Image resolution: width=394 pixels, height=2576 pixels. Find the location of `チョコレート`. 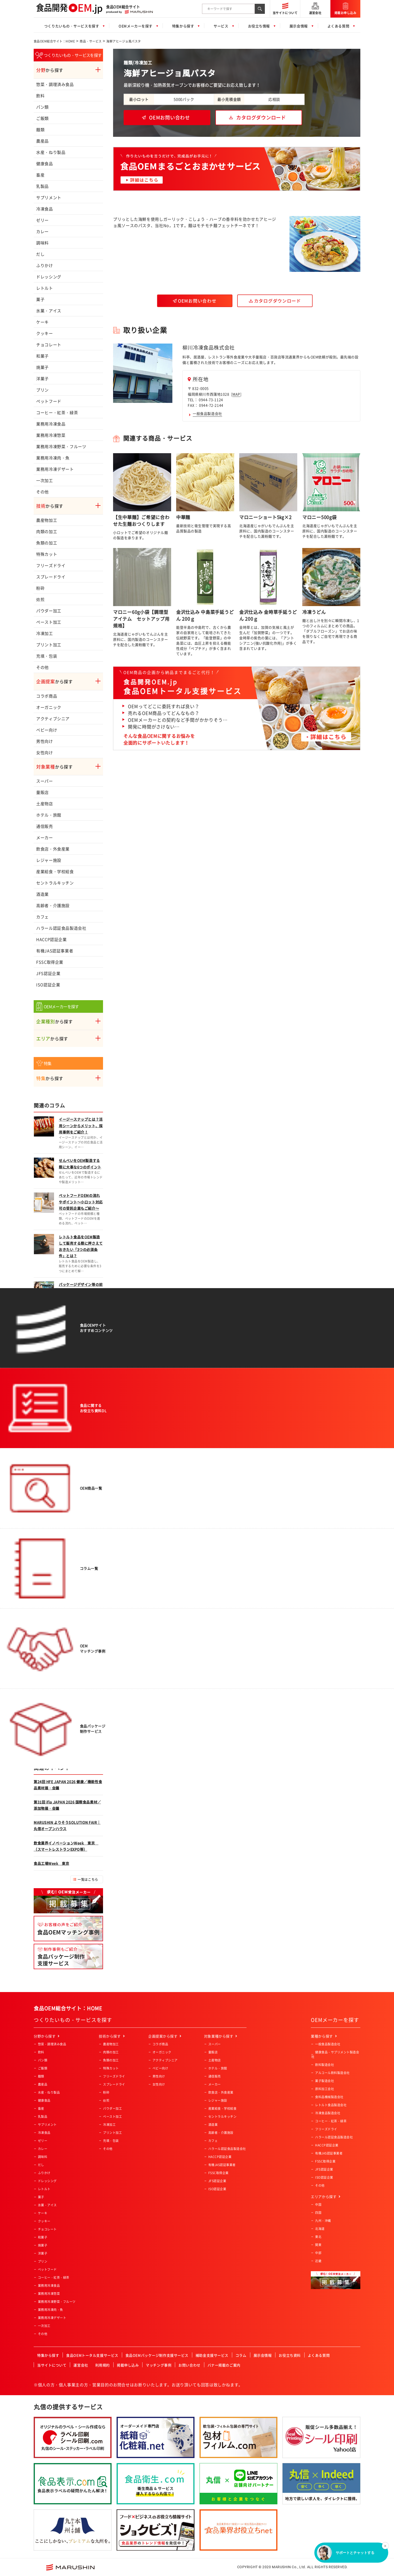

チョコレート is located at coordinates (48, 345).